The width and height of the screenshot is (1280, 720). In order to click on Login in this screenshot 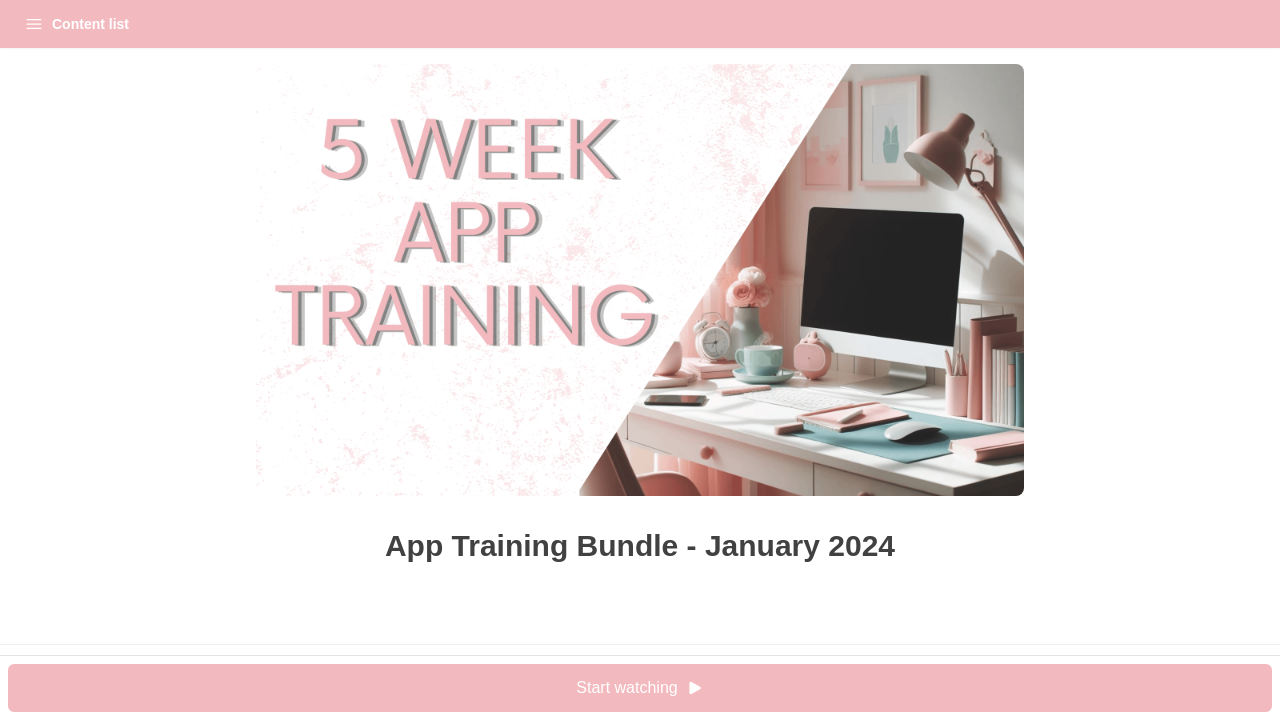, I will do `click(237, 24)`.